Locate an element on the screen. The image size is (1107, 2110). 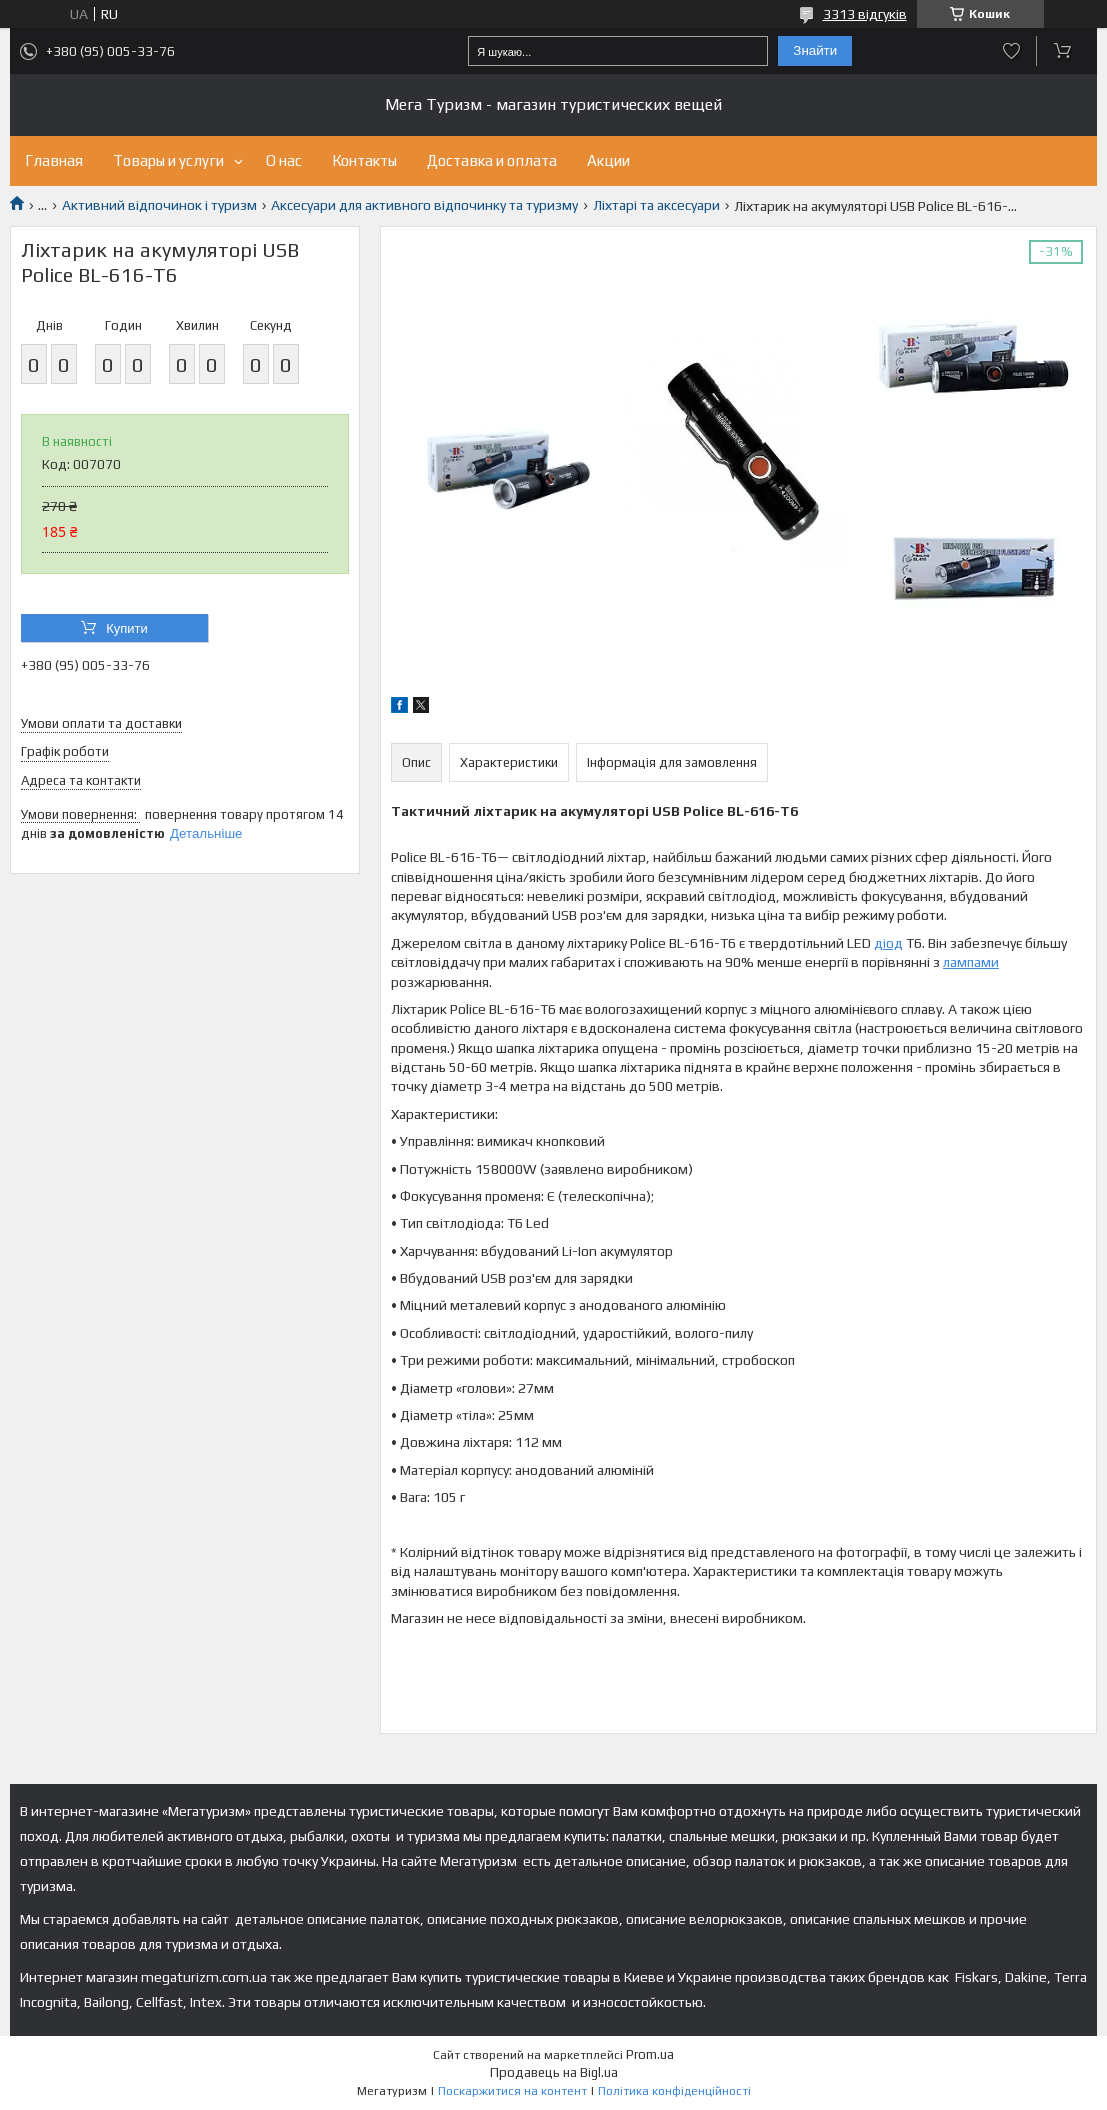
діод is located at coordinates (888, 943).